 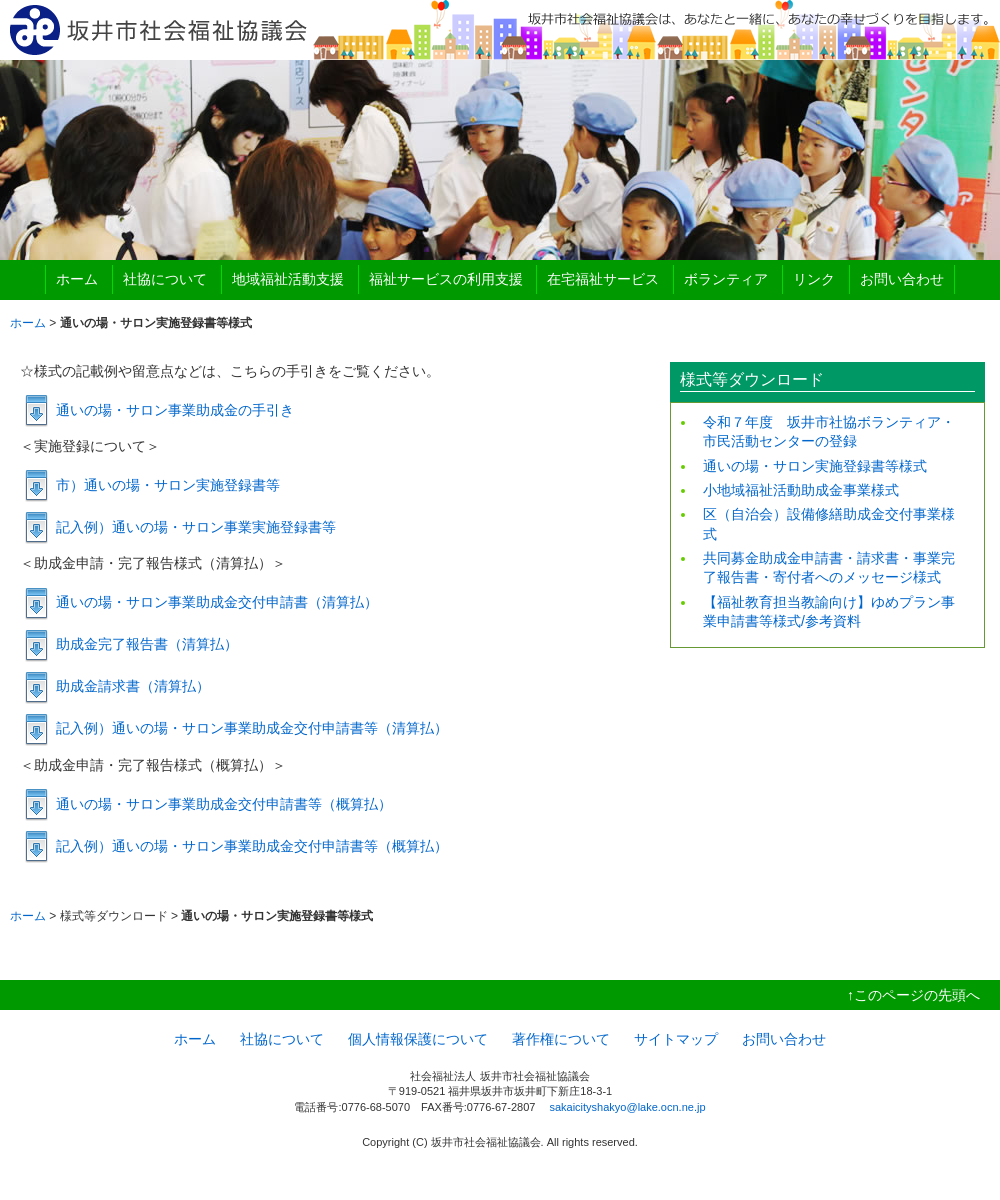 What do you see at coordinates (815, 466) in the screenshot?
I see `通いの場・サロン実施登録書等様式` at bounding box center [815, 466].